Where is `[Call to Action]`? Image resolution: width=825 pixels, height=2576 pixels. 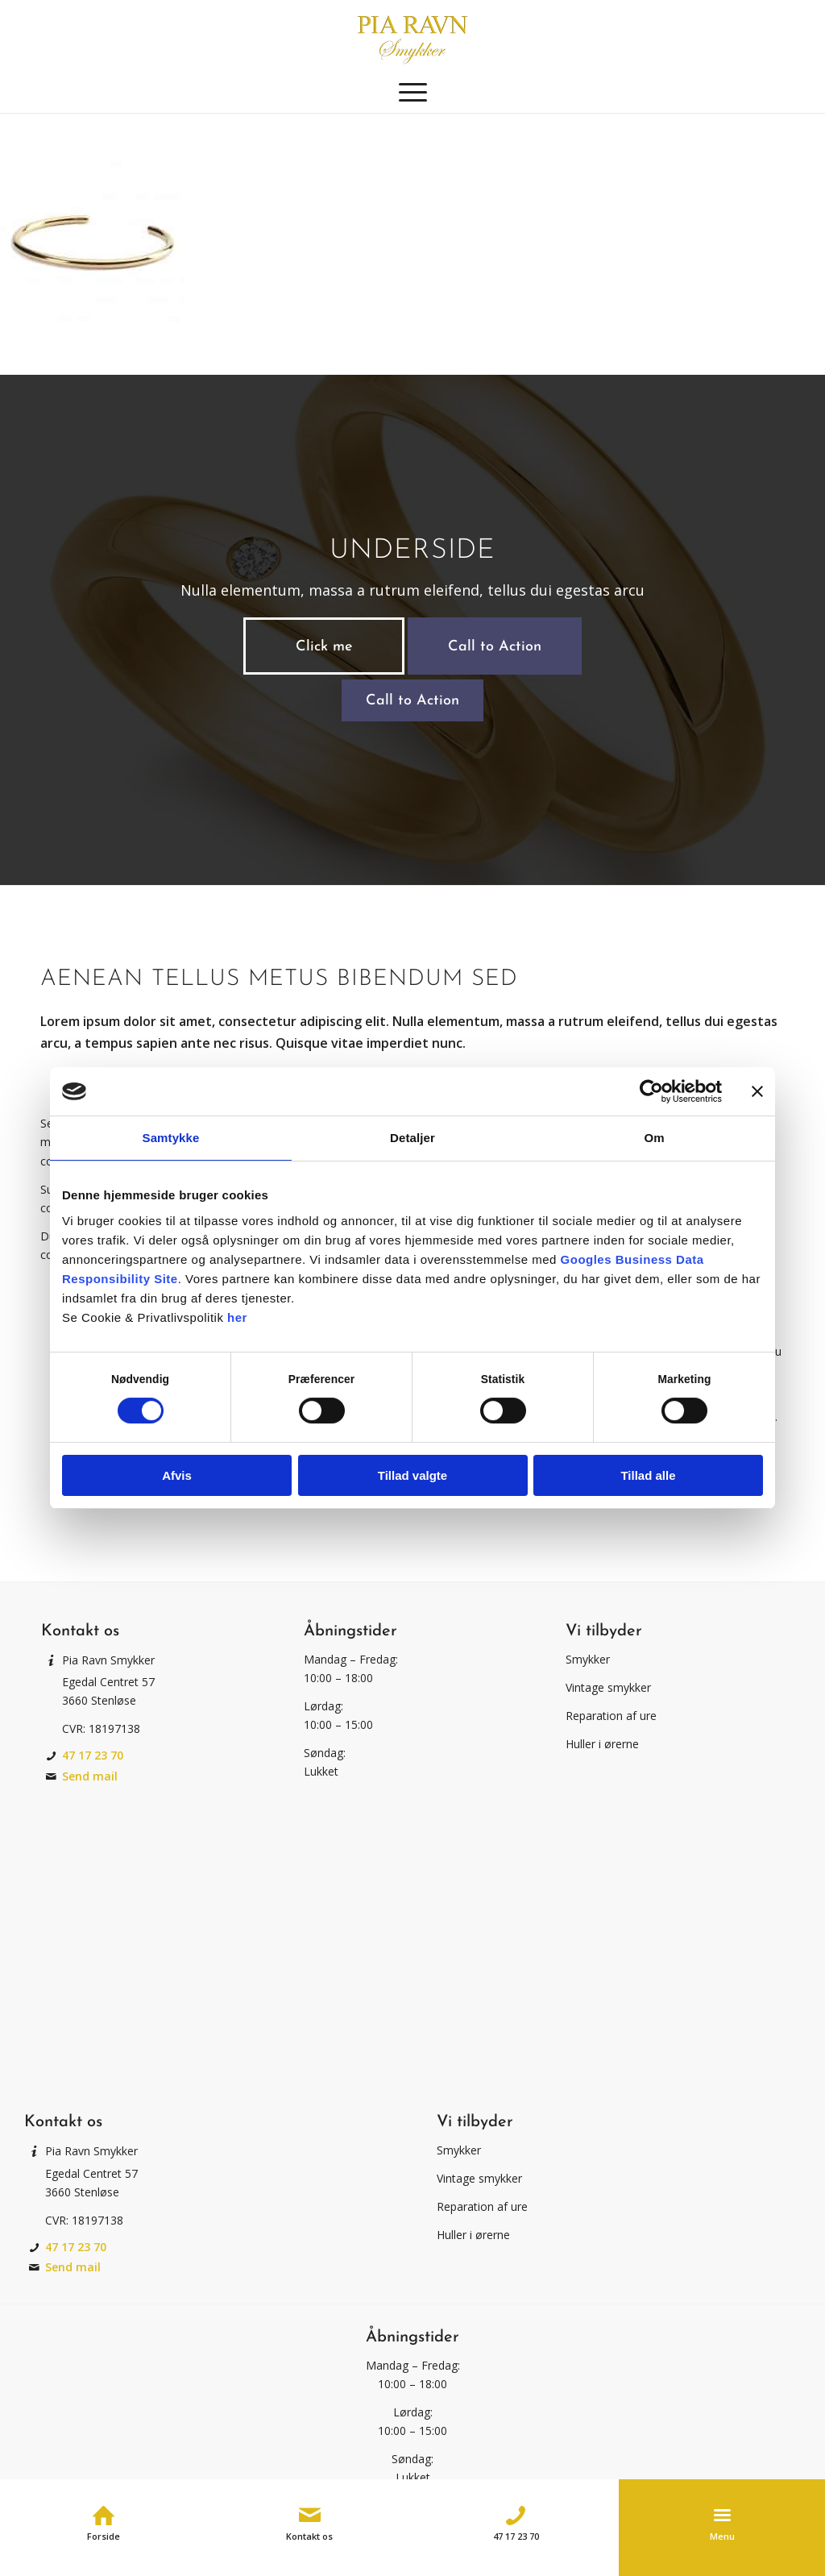 [Call to Action] is located at coordinates (495, 646).